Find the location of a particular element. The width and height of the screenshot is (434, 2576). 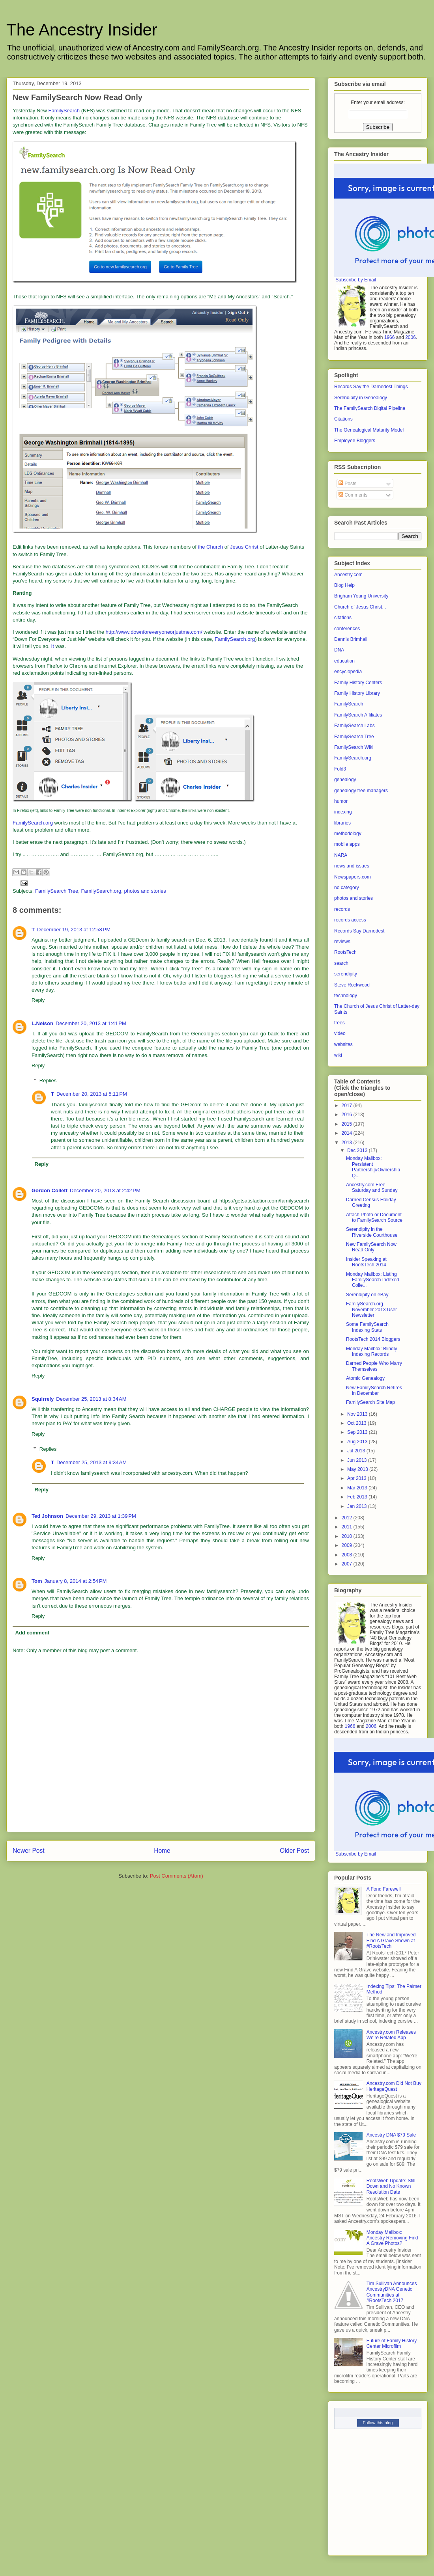

2006 is located at coordinates (410, 337).